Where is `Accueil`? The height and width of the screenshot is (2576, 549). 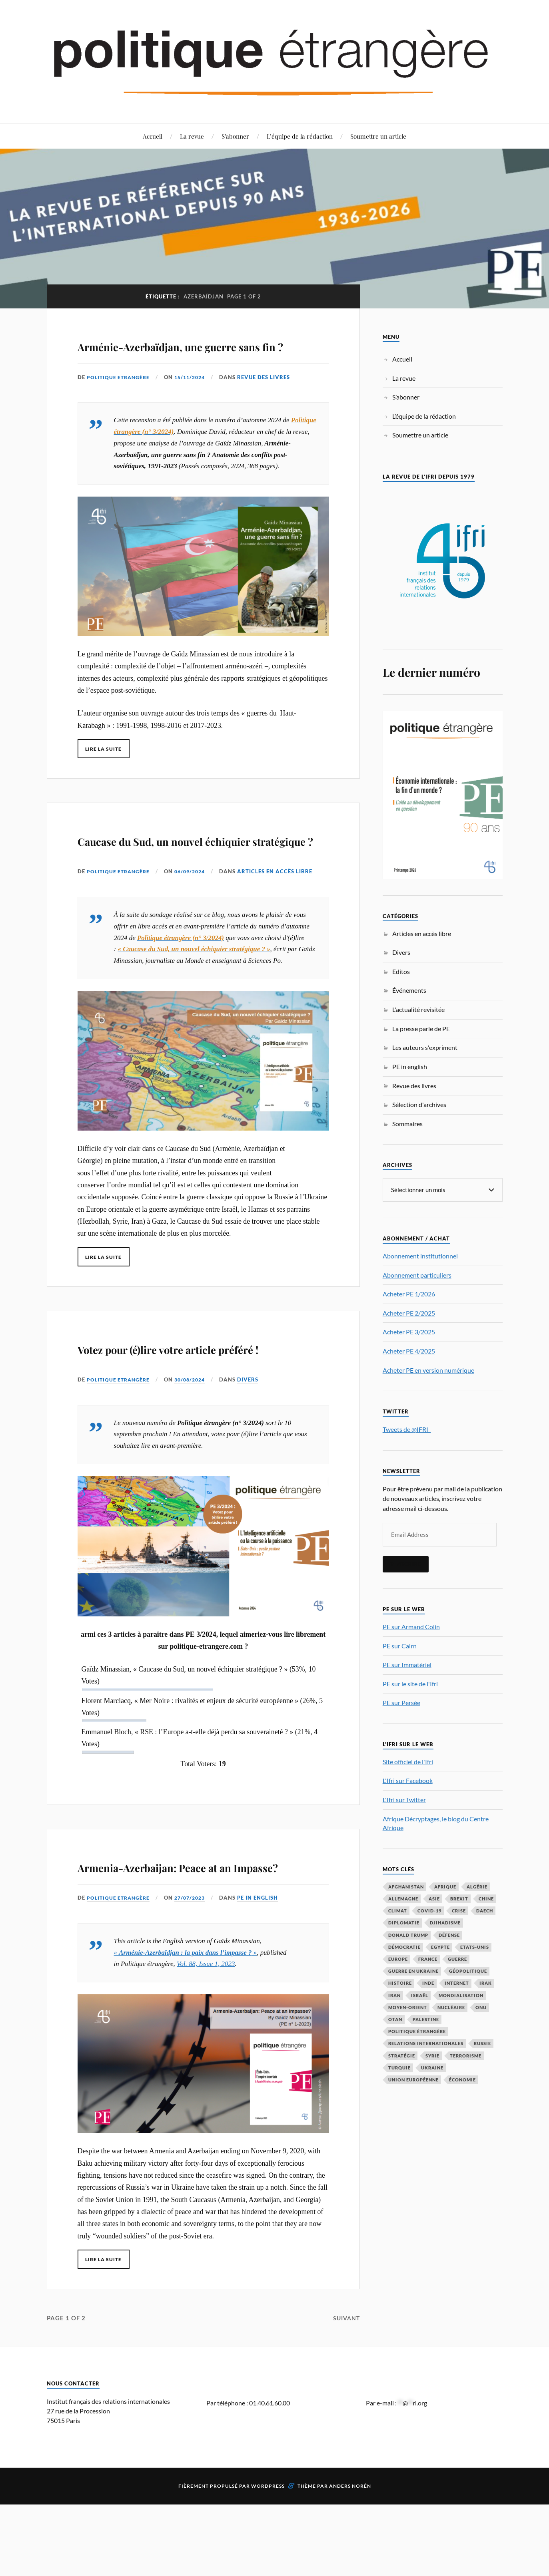 Accueil is located at coordinates (152, 136).